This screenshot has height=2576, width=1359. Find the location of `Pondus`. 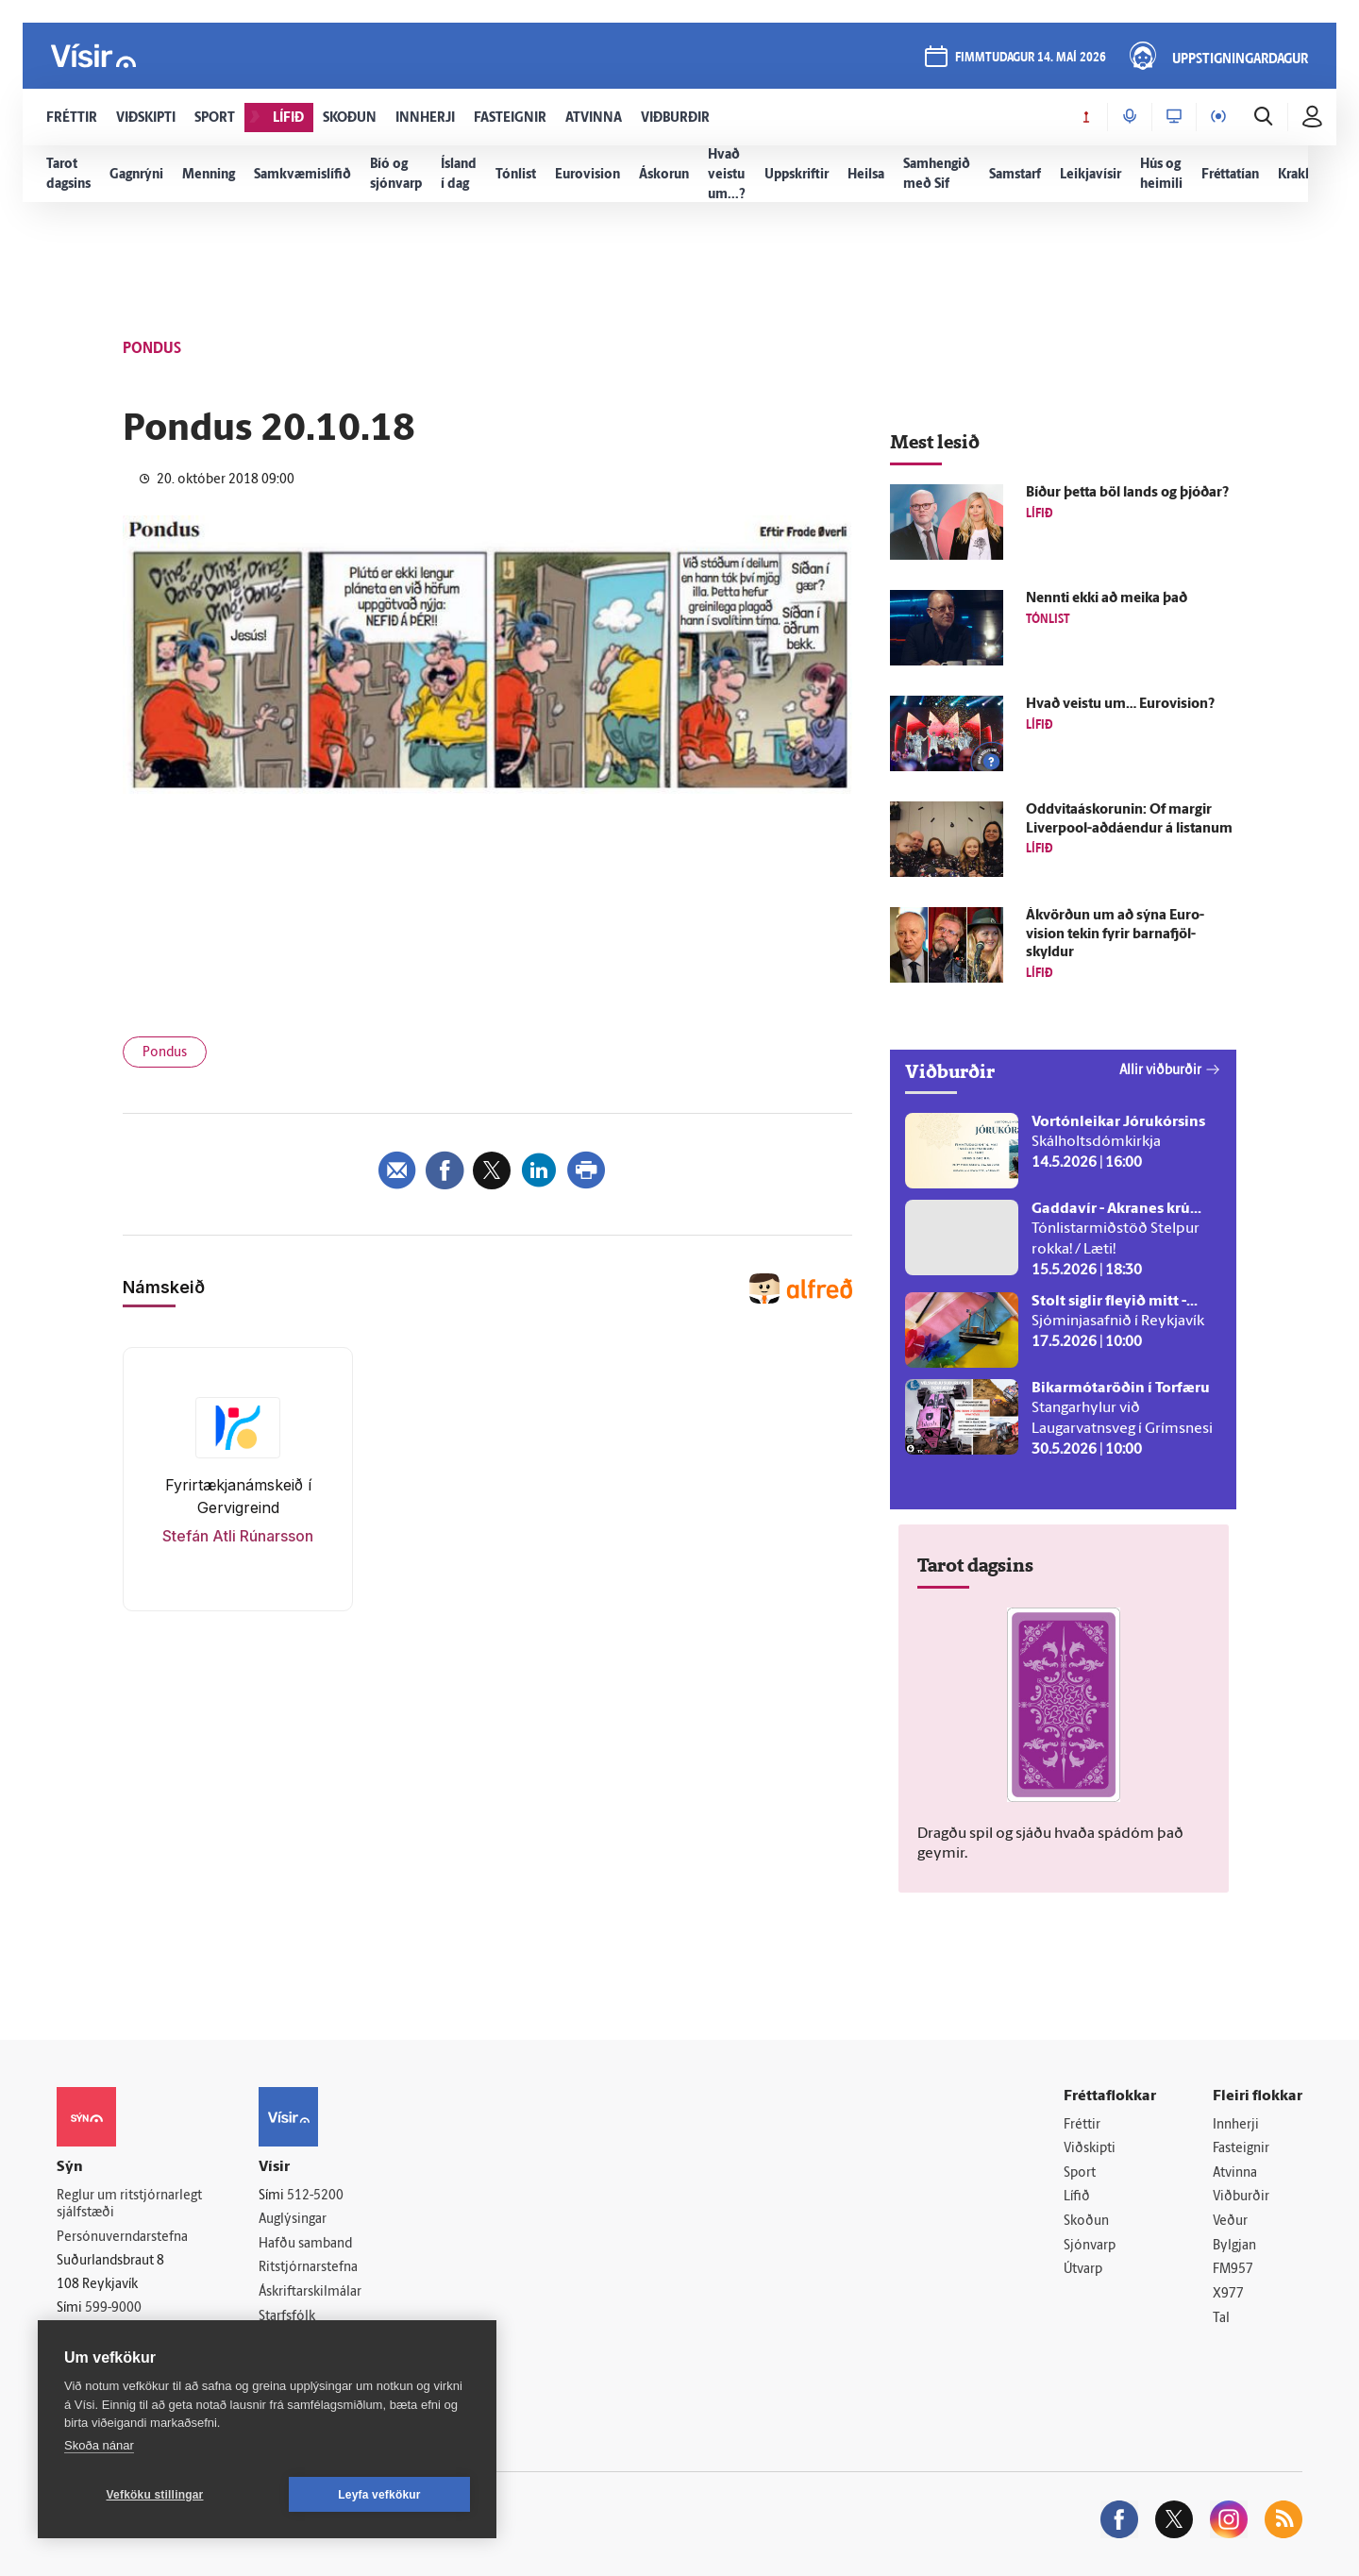

Pondus is located at coordinates (165, 1053).